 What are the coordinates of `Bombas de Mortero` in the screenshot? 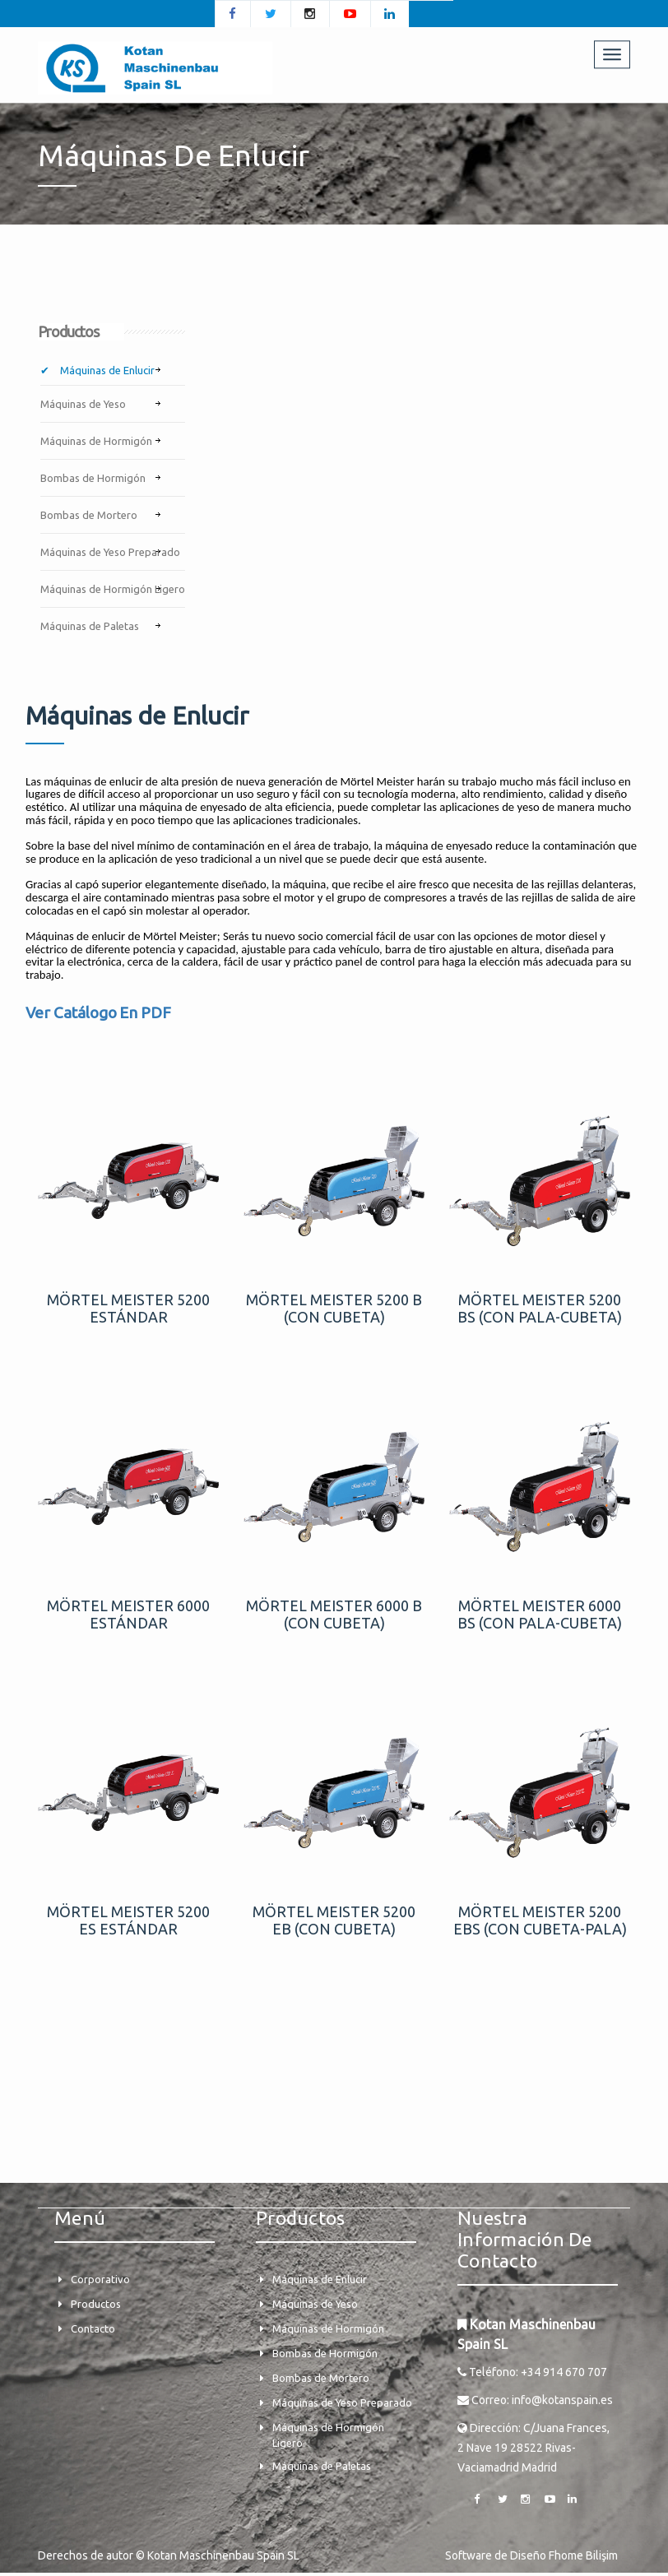 It's located at (88, 517).